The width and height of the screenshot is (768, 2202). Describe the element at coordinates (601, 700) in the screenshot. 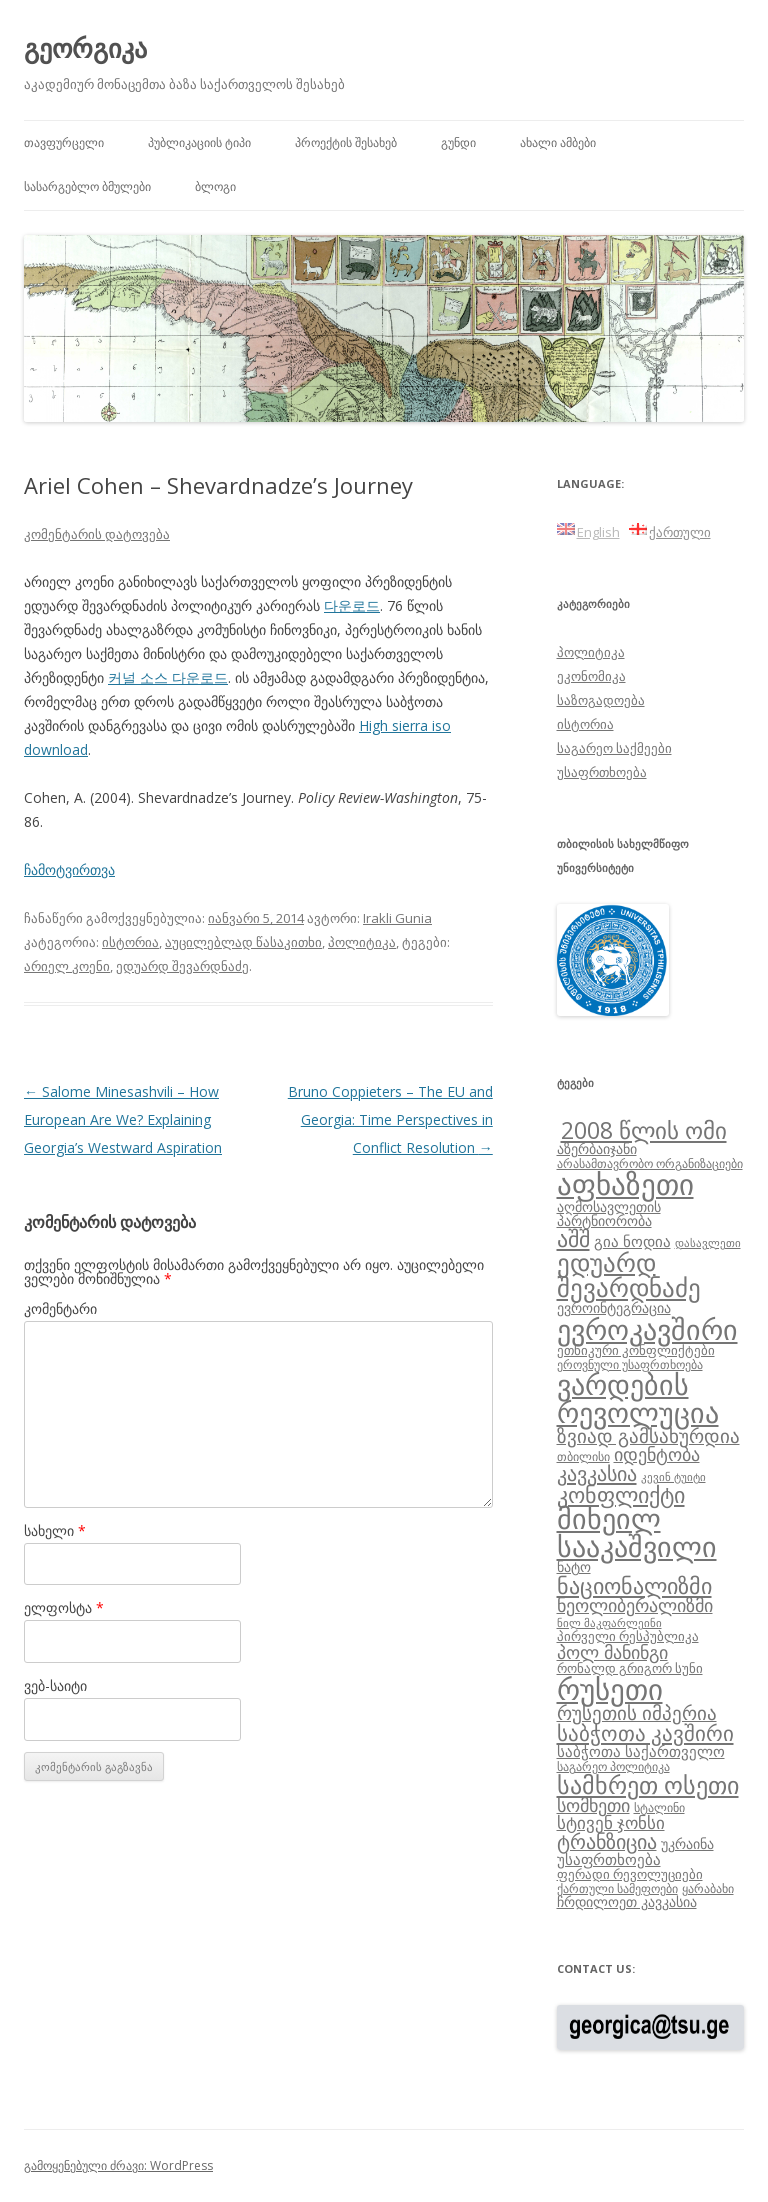

I see `საზოგადოება` at that location.